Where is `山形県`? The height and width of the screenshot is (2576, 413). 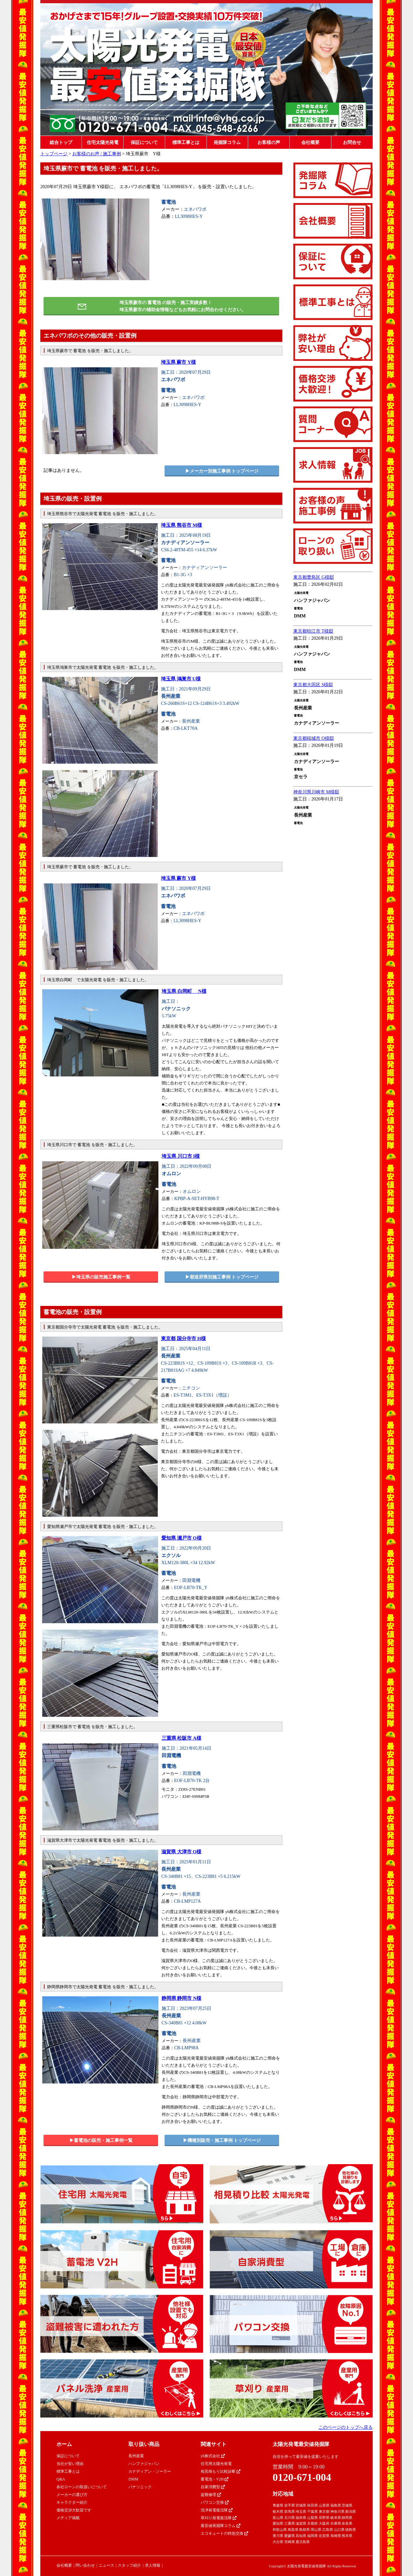
山形県 is located at coordinates (324, 2505).